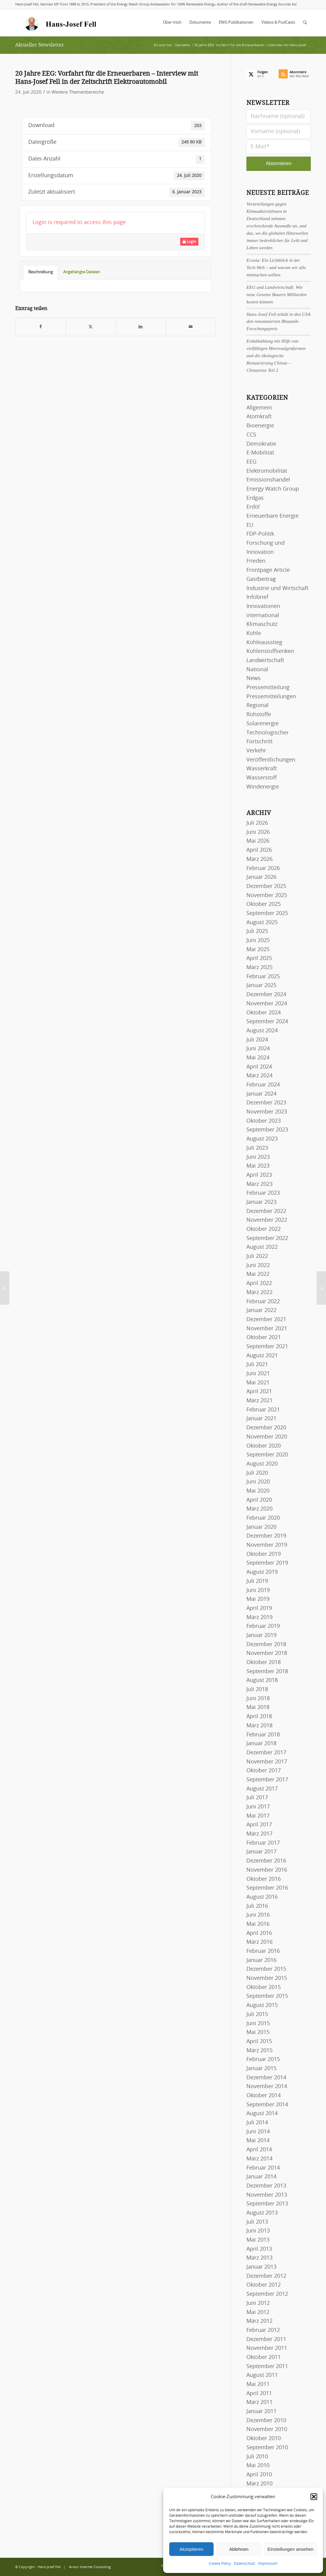 The height and width of the screenshot is (2576, 326). What do you see at coordinates (266, 1644) in the screenshot?
I see `Dezember 2018` at bounding box center [266, 1644].